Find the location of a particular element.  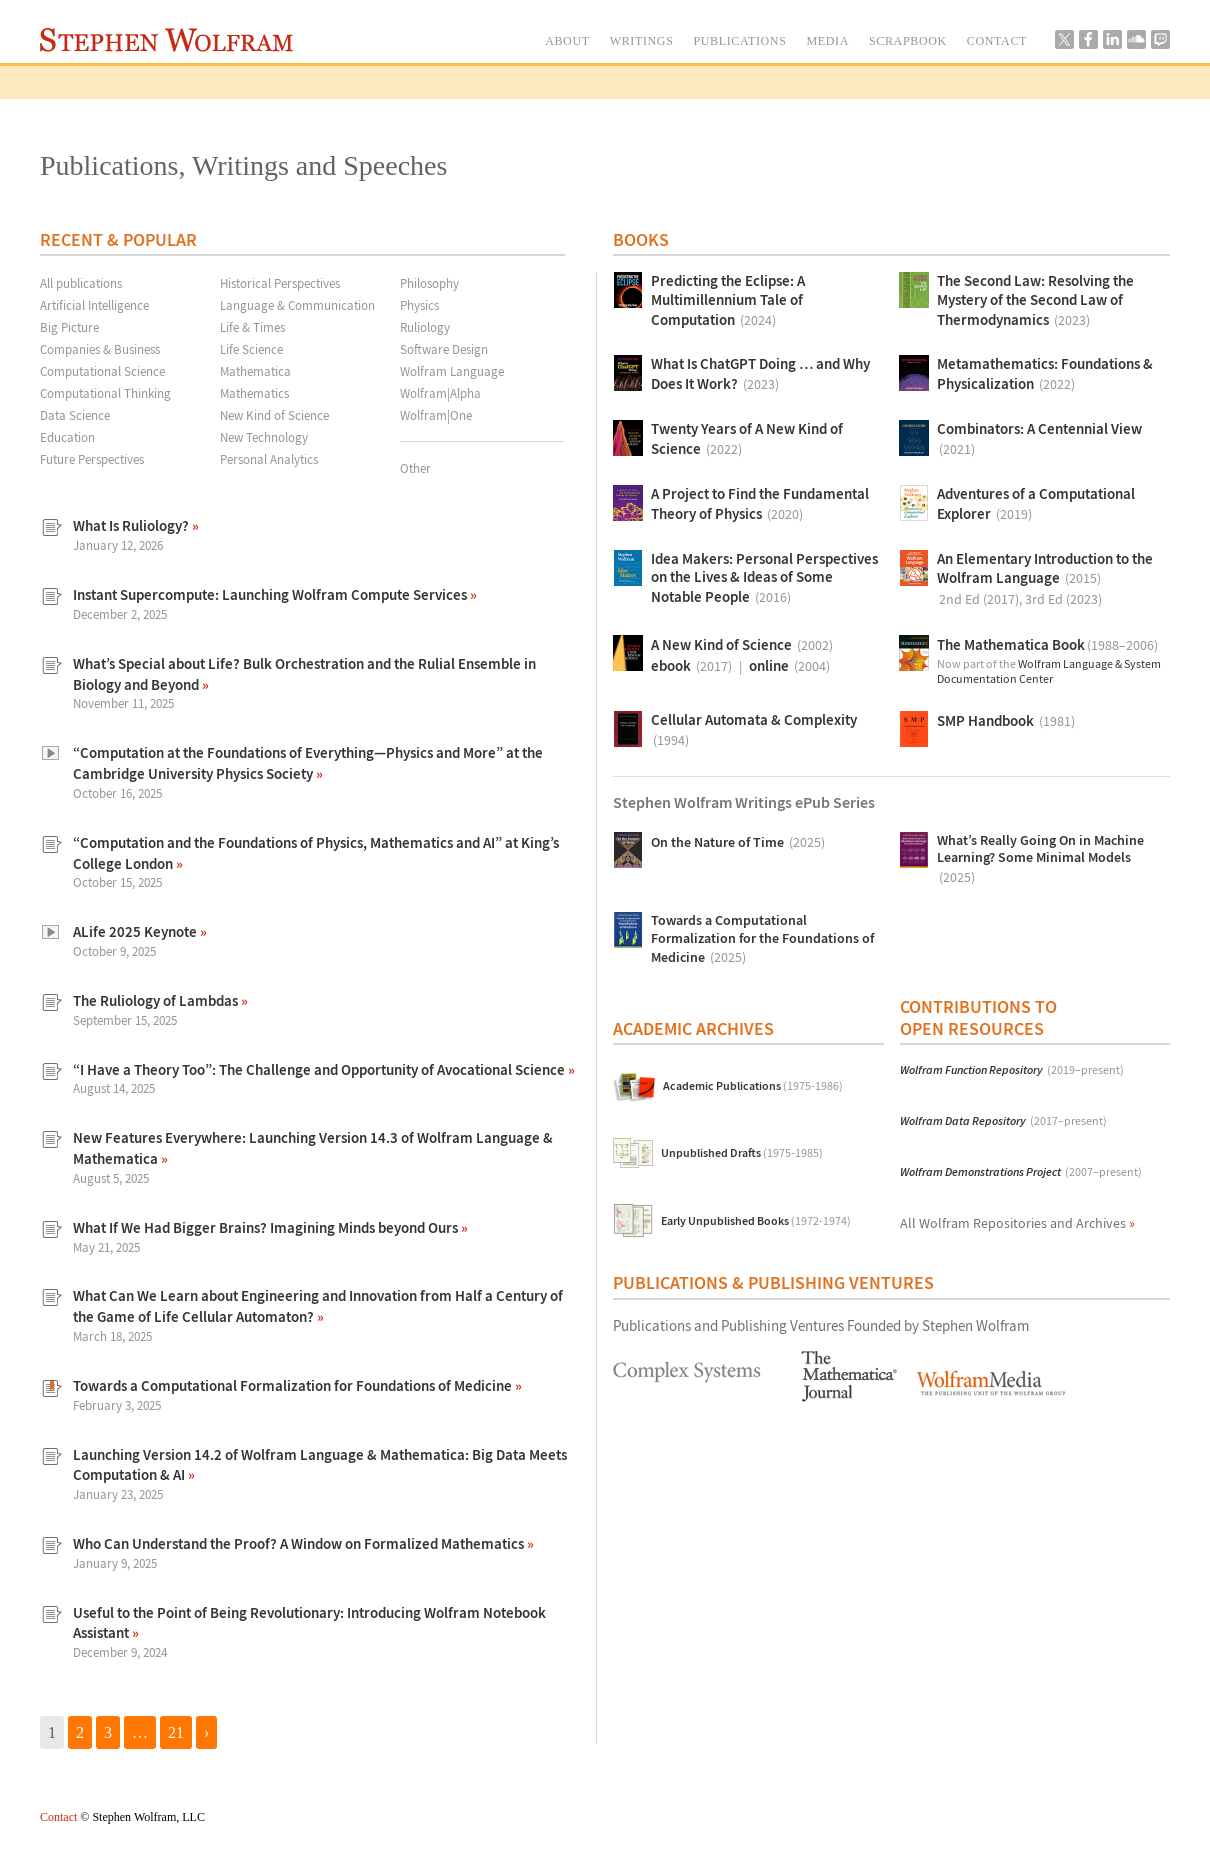

A Project to Find the Fundamental Theory of Physics is located at coordinates (760, 505).